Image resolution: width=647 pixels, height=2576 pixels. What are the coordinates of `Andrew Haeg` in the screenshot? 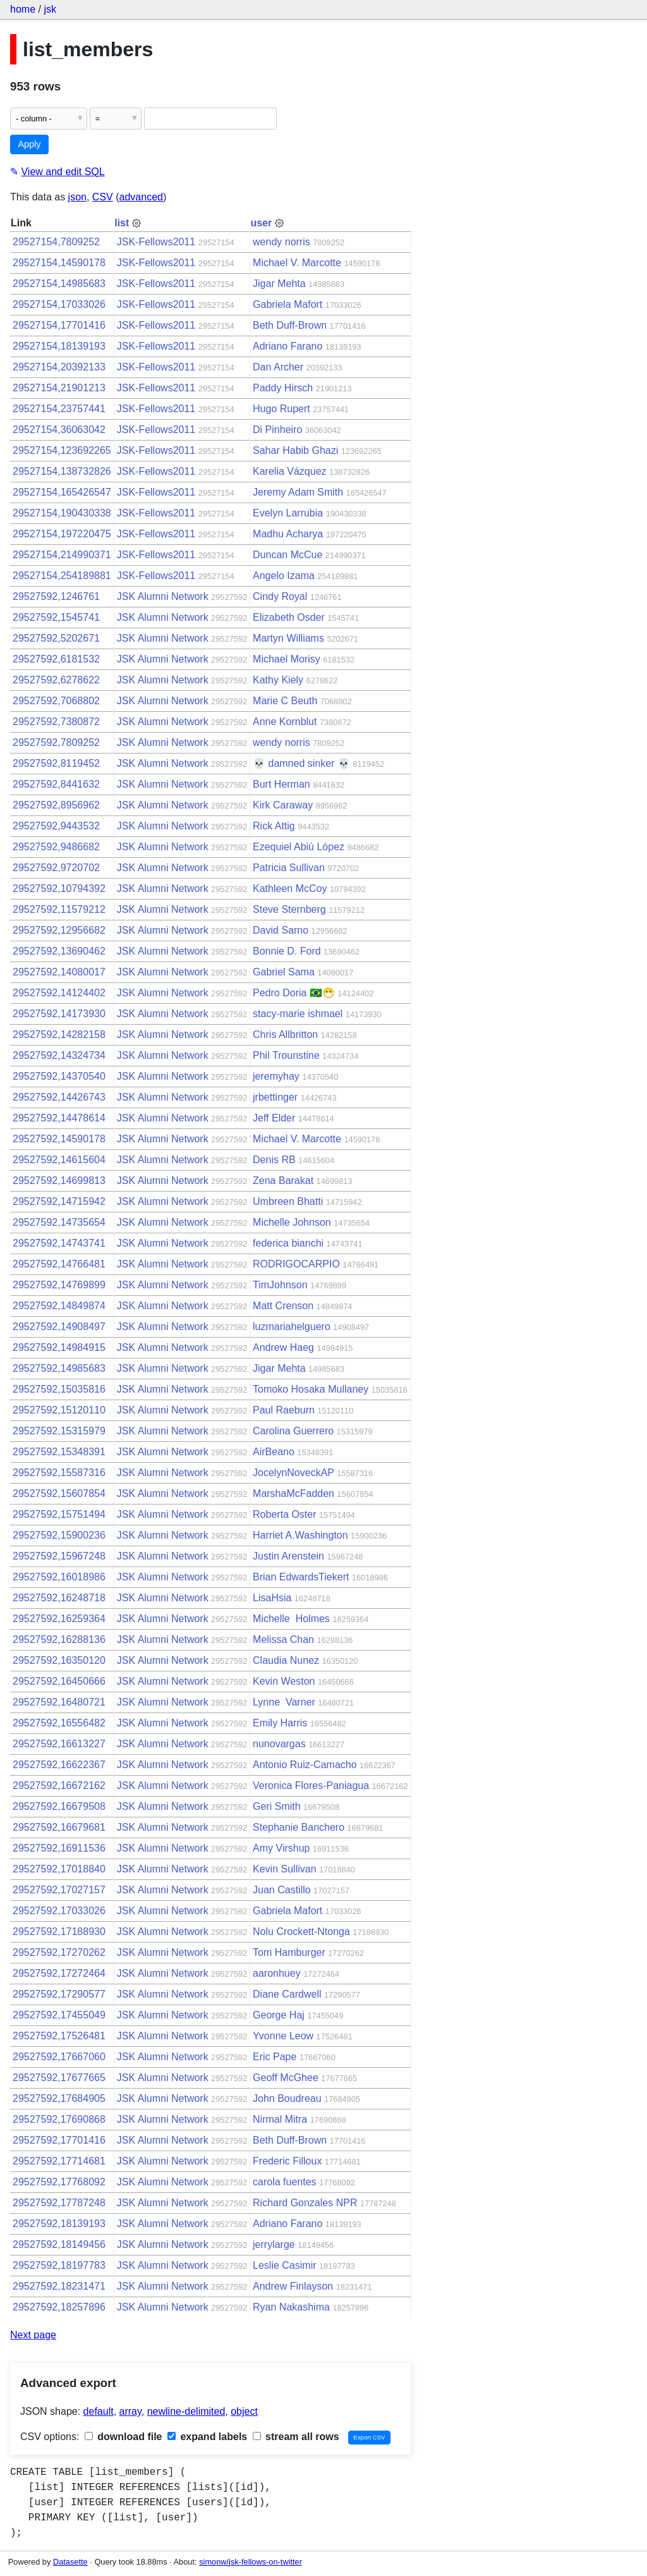 It's located at (283, 1347).